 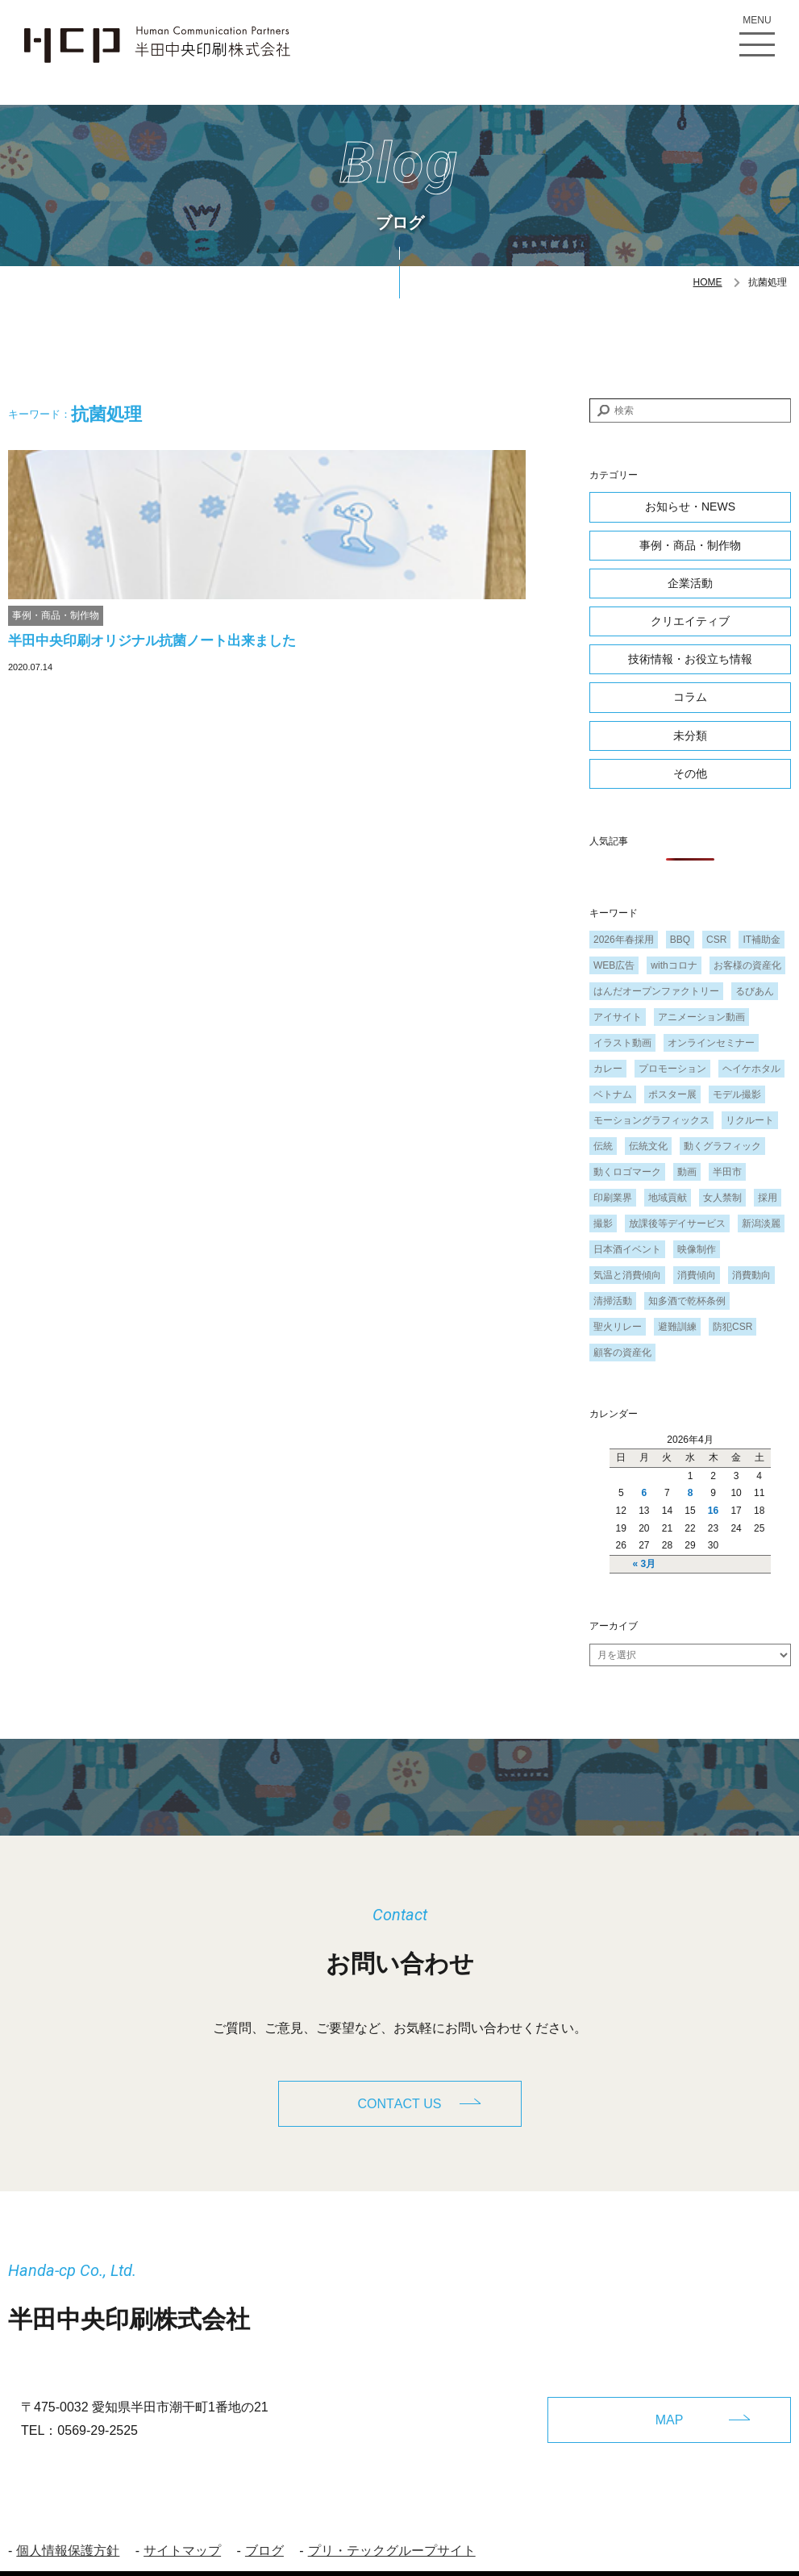 I want to click on モデル撮影 [モデル撮影 (1個の項目)], so click(x=737, y=1094).